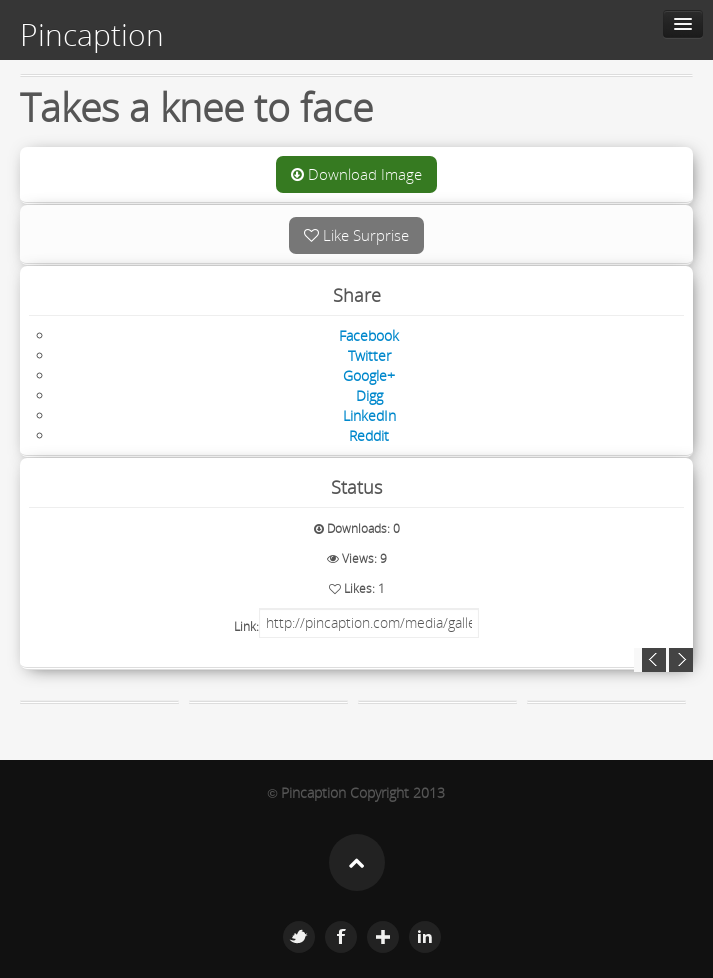 The width and height of the screenshot is (713, 978). What do you see at coordinates (356, 235) in the screenshot?
I see `Like Surprise` at bounding box center [356, 235].